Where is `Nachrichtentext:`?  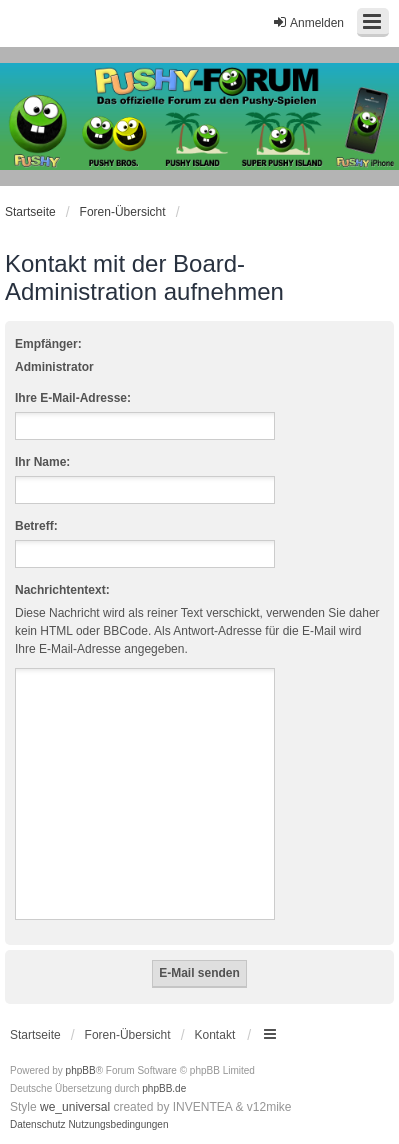 Nachrichtentext: is located at coordinates (62, 590).